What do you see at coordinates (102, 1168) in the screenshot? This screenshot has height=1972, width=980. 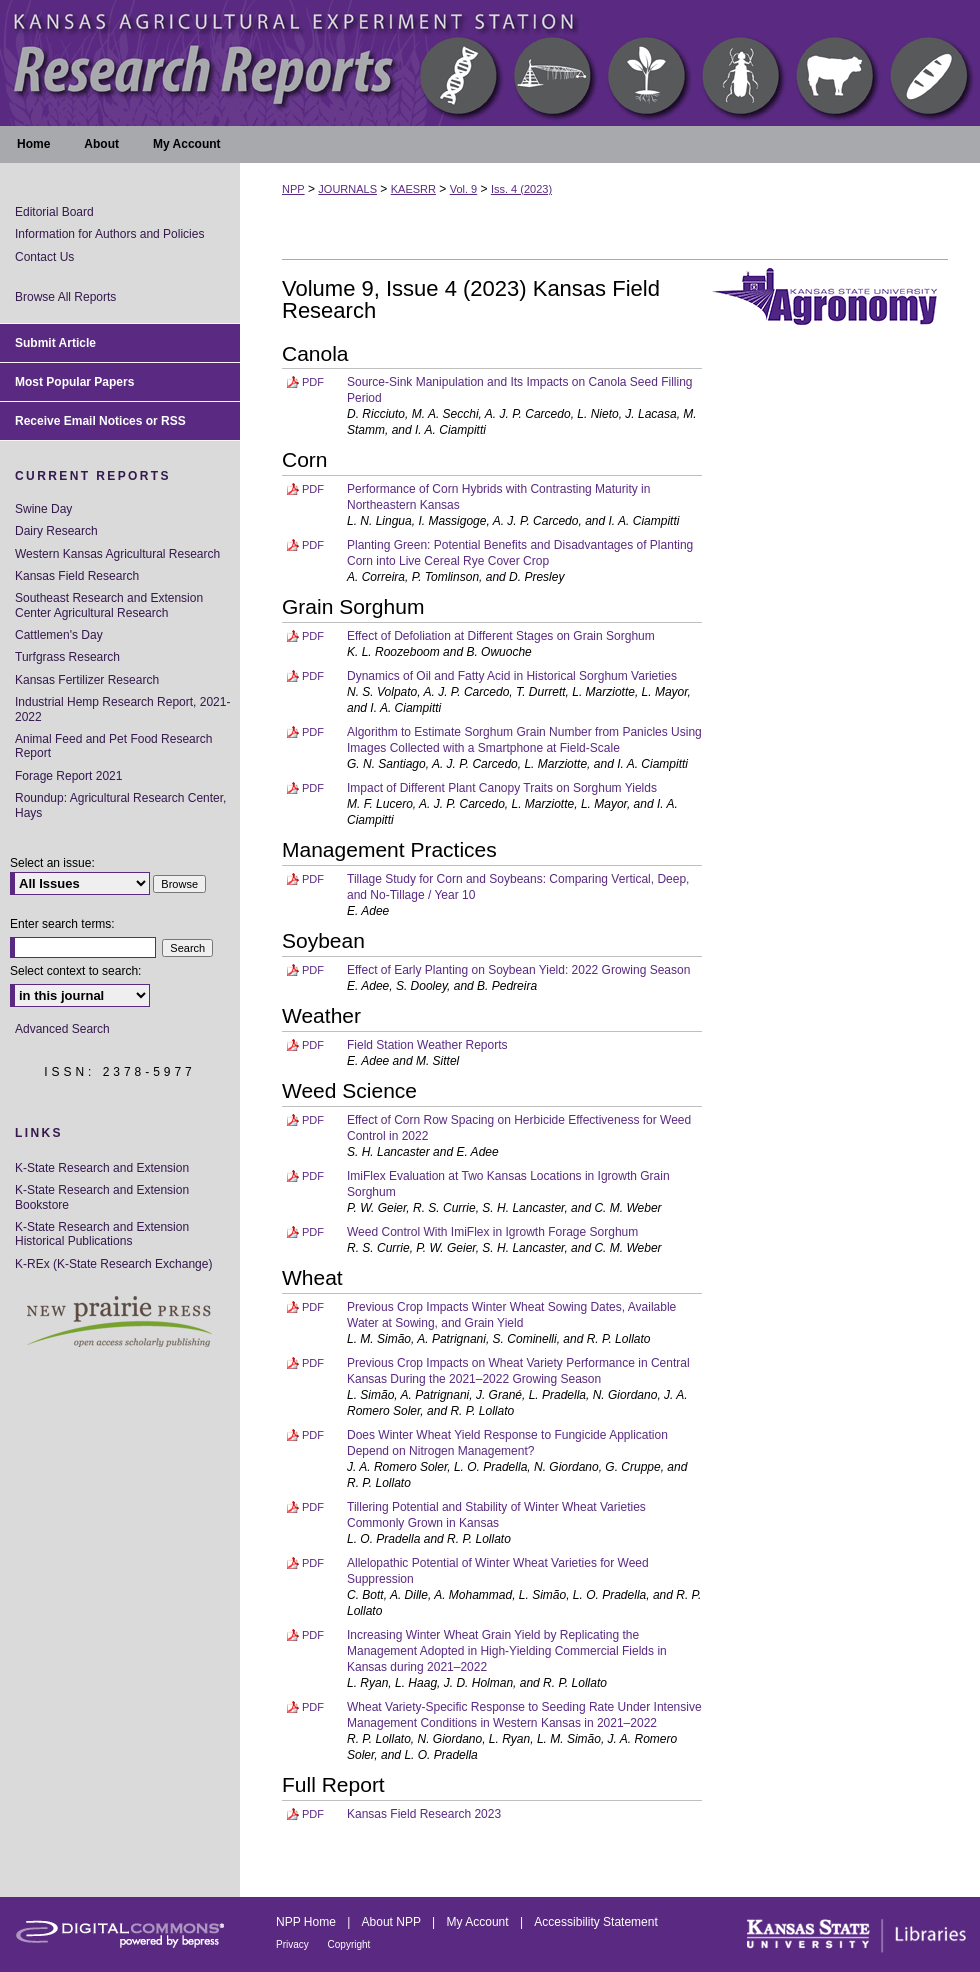 I see `K-State Research and Extension` at bounding box center [102, 1168].